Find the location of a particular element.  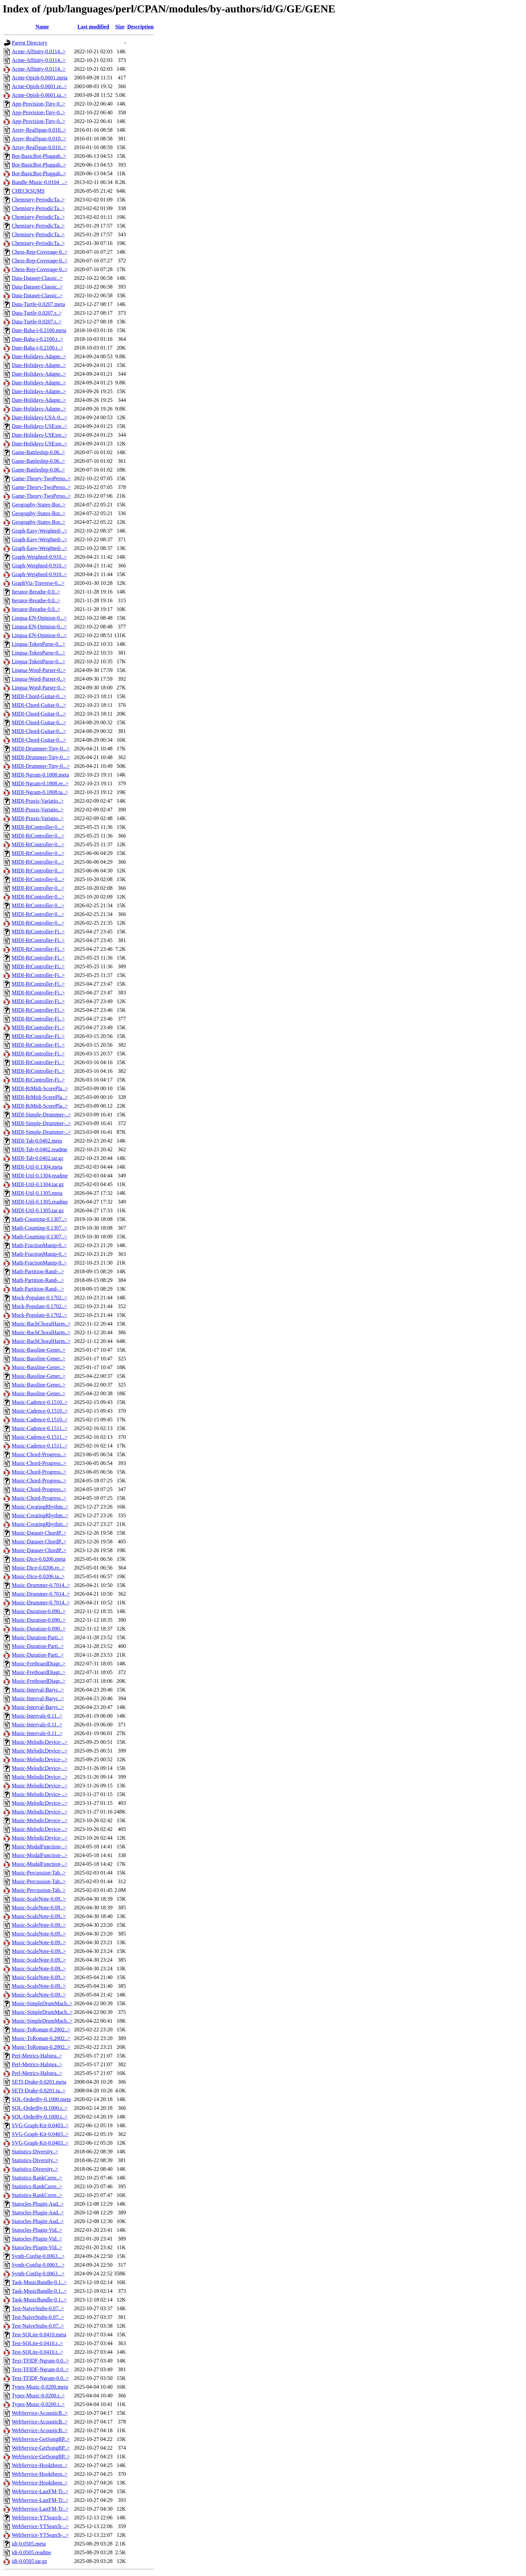

Types-Music-0.0200.t..> is located at coordinates (38, 2404).